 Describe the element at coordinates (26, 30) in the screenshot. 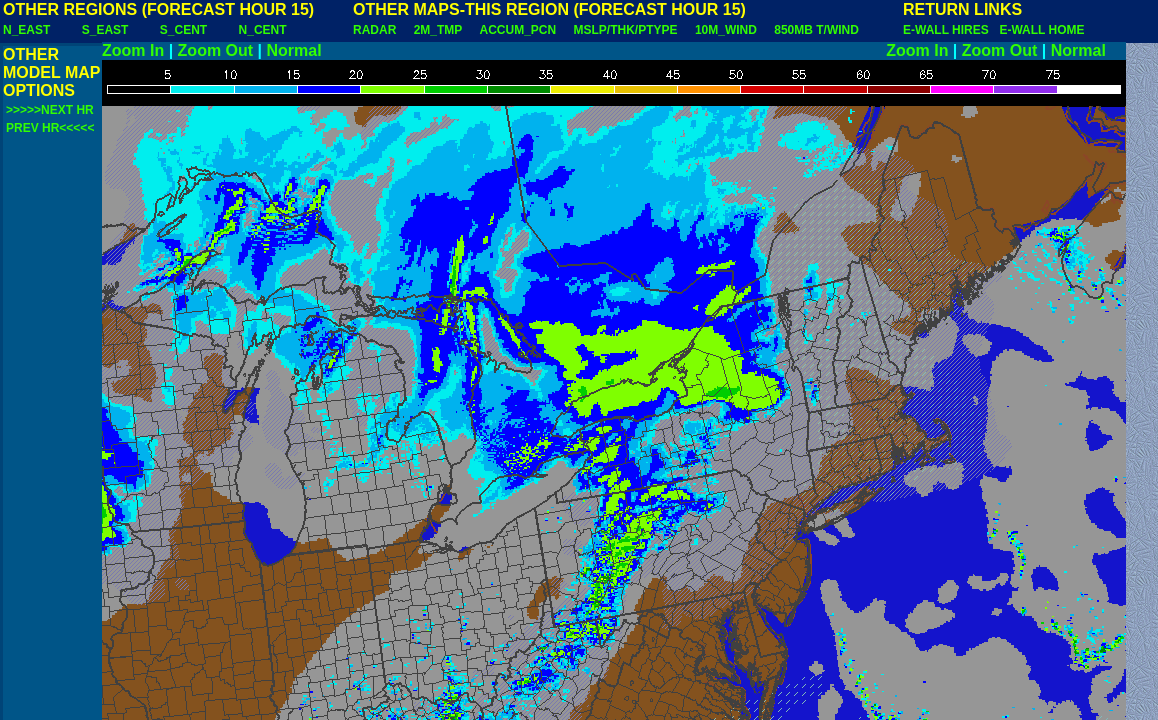

I see `N_EAST` at that location.